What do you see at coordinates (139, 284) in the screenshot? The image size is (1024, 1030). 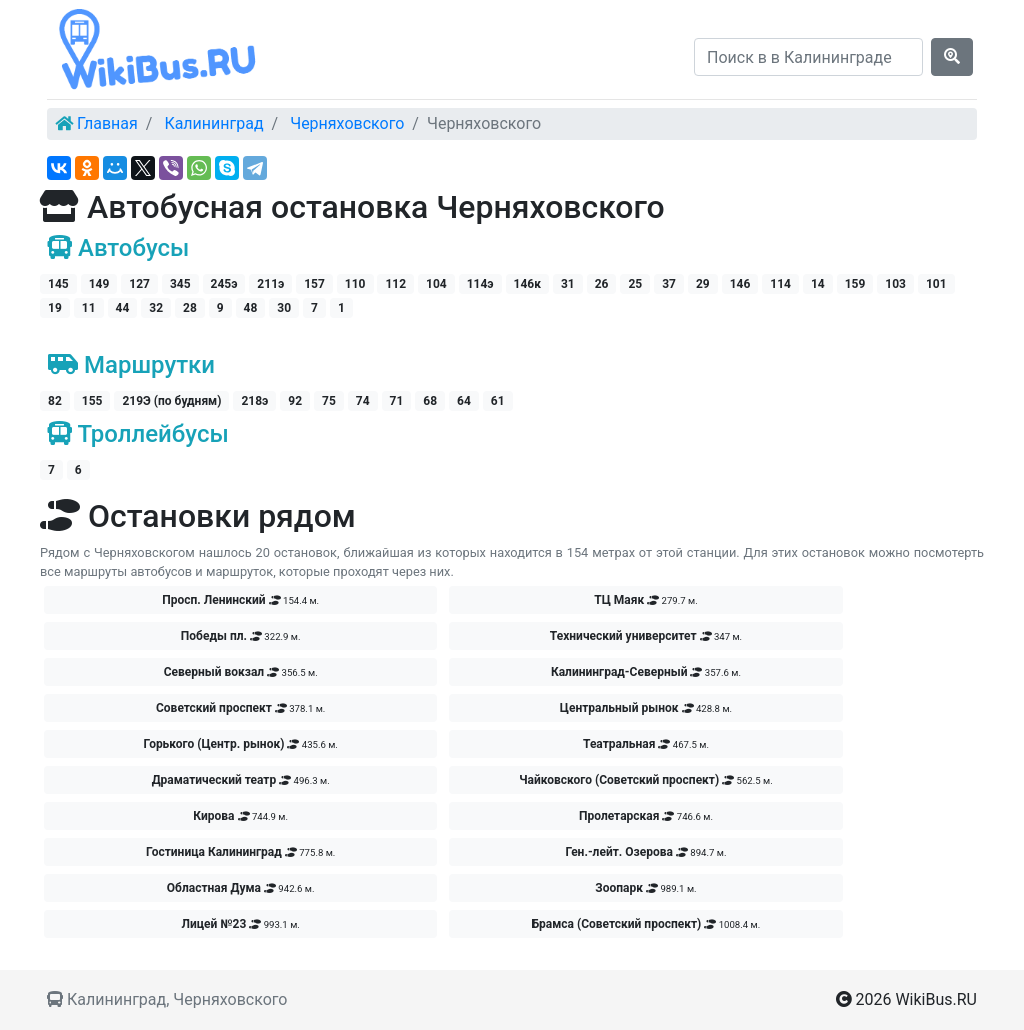 I see `127` at bounding box center [139, 284].